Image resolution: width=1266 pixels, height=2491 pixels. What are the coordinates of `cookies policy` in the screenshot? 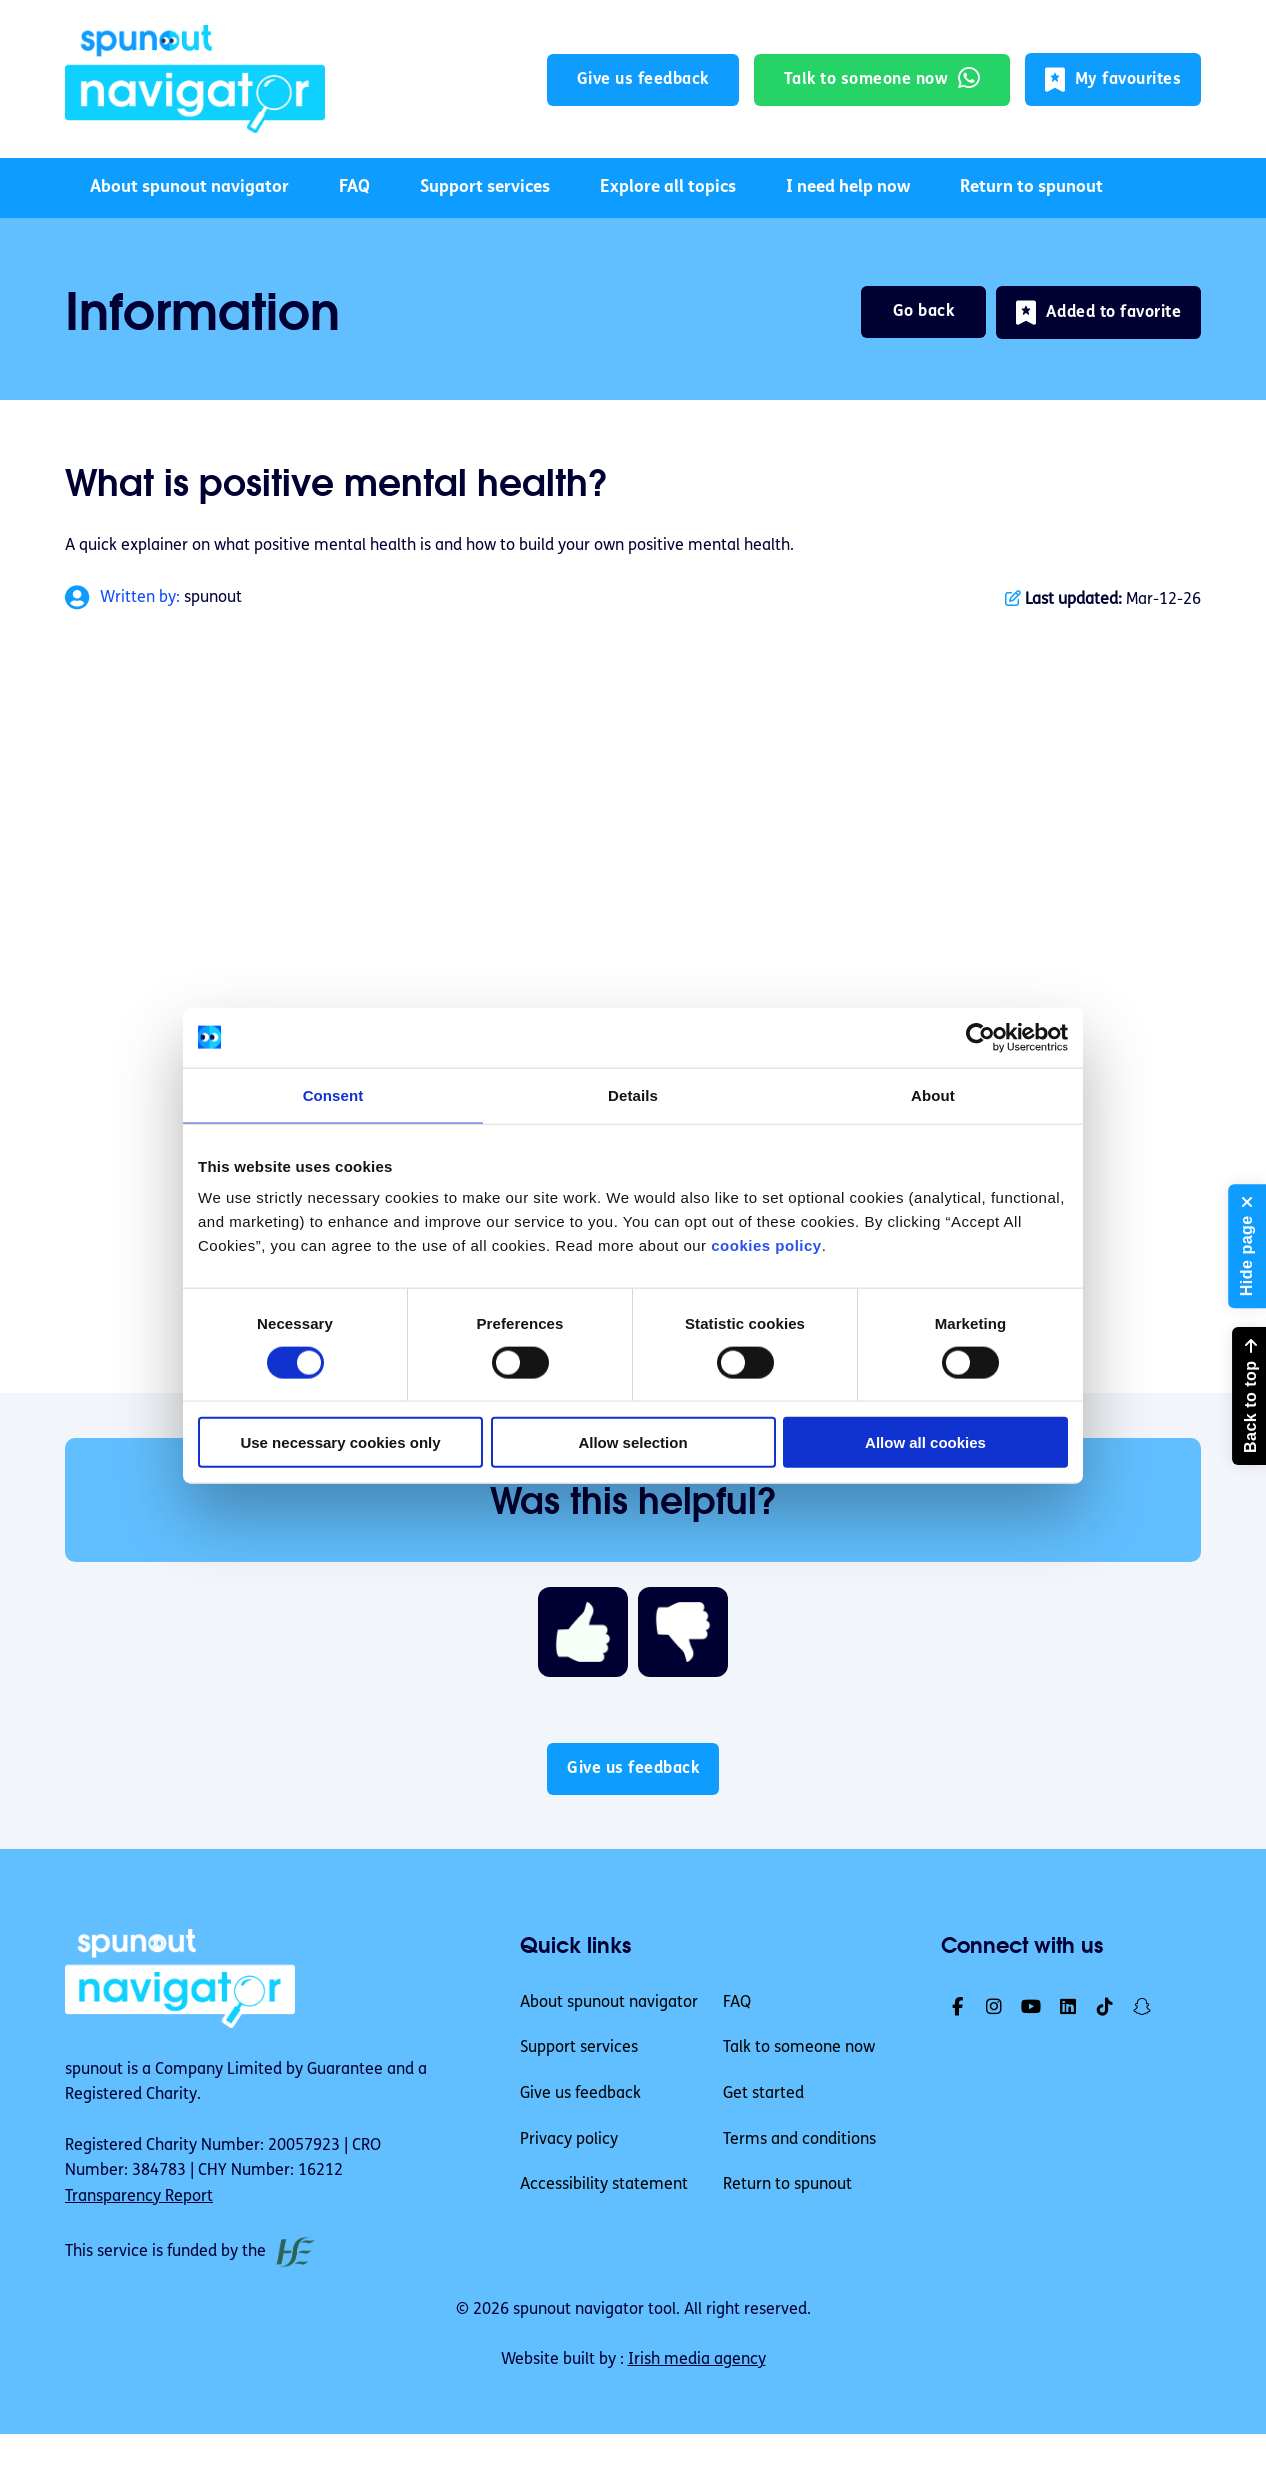 It's located at (766, 1245).